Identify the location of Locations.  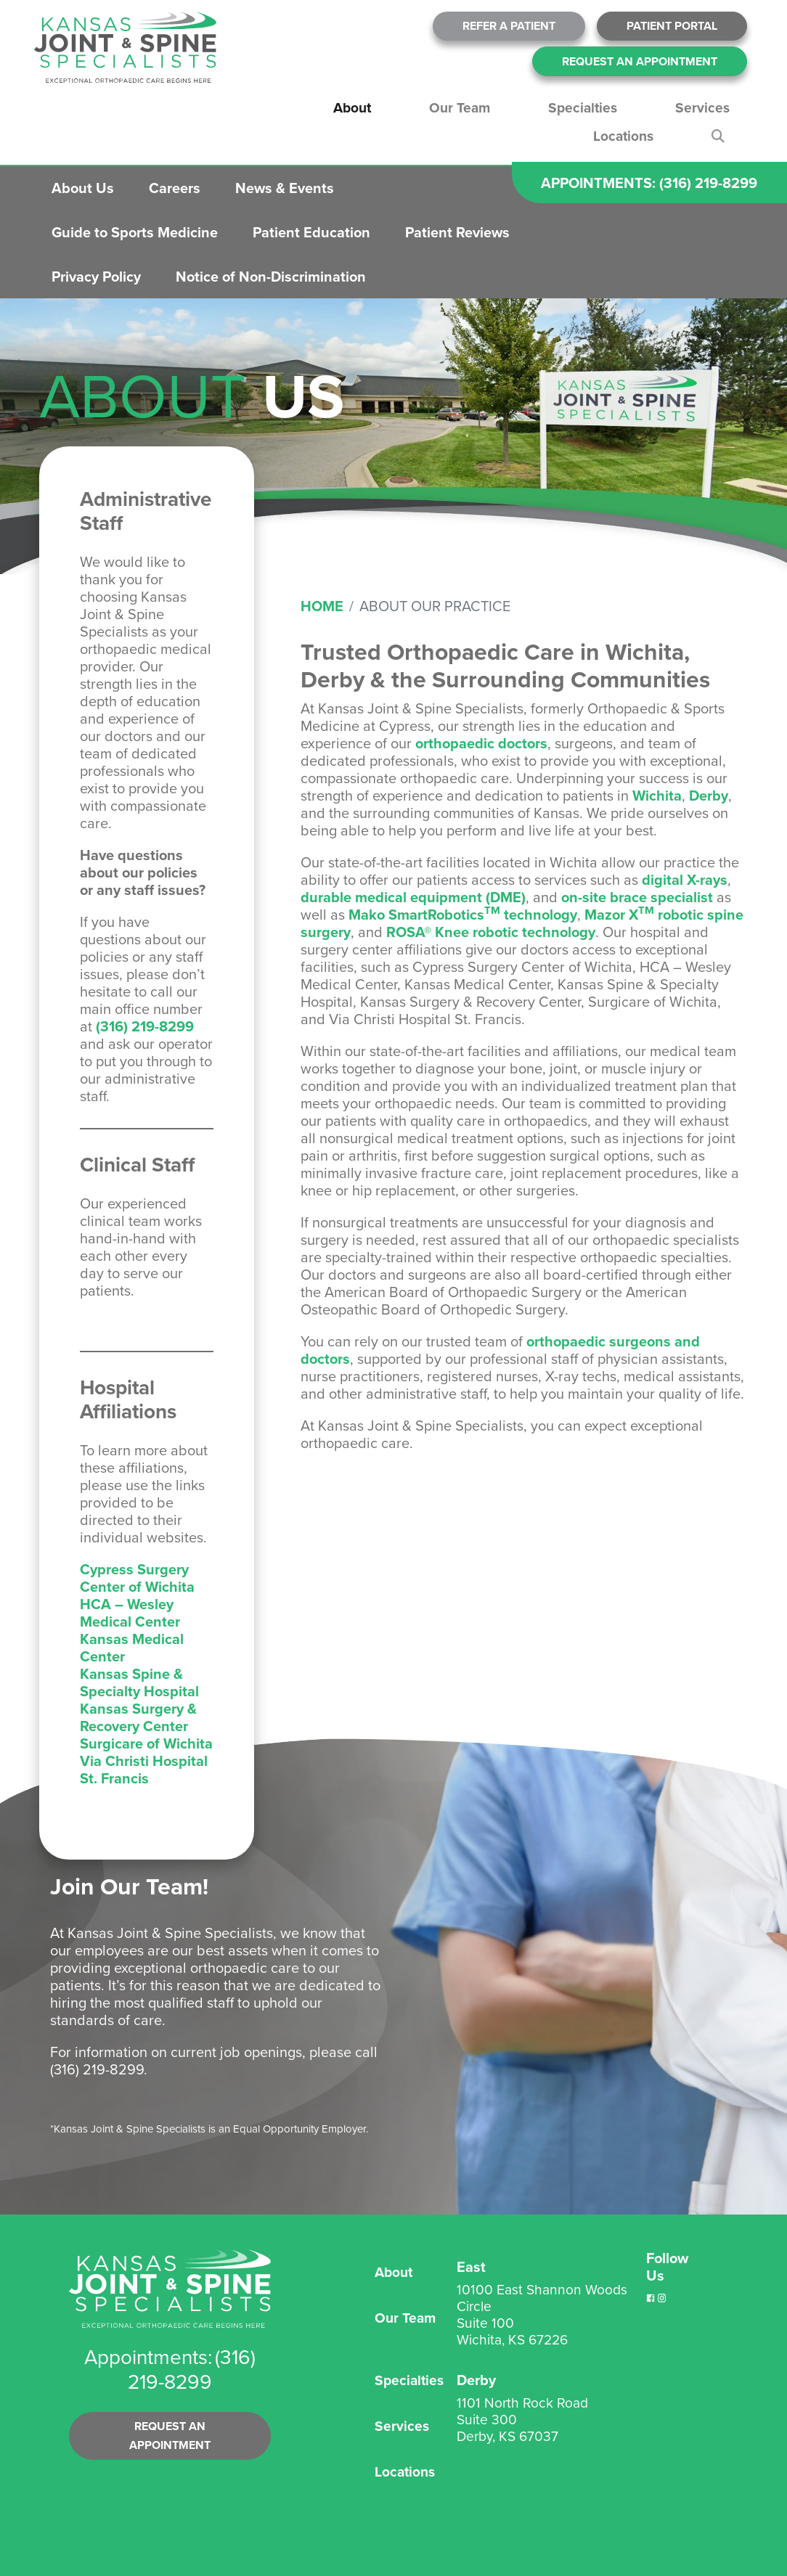
(623, 136).